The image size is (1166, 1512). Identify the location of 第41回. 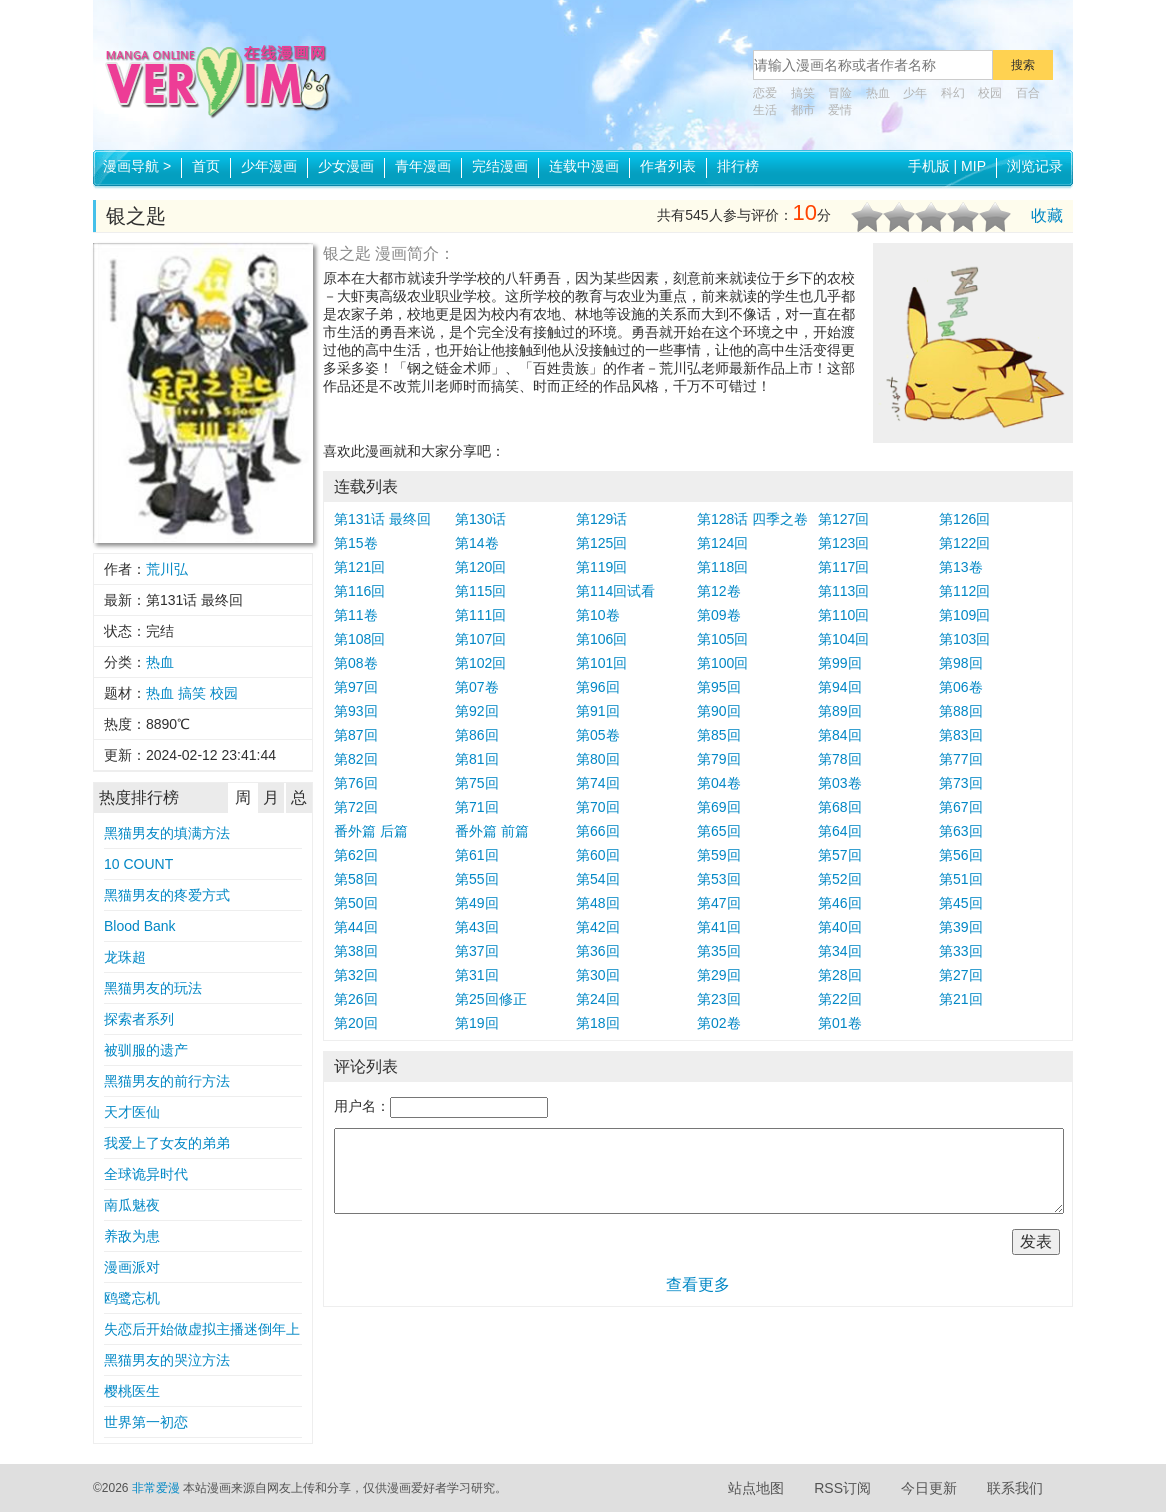
(719, 927).